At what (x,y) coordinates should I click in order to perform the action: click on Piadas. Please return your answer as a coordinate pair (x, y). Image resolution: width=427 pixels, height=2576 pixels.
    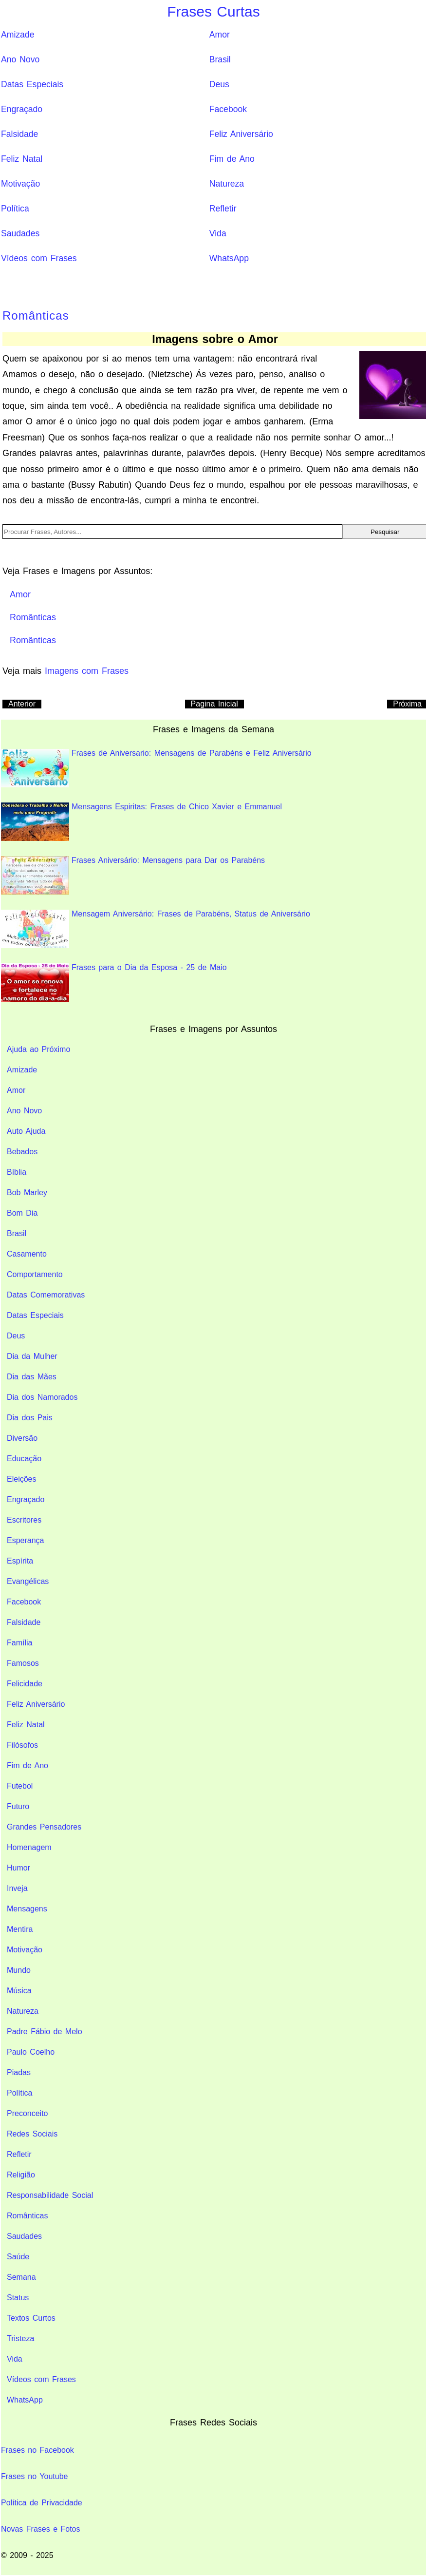
    Looking at the image, I should click on (19, 2072).